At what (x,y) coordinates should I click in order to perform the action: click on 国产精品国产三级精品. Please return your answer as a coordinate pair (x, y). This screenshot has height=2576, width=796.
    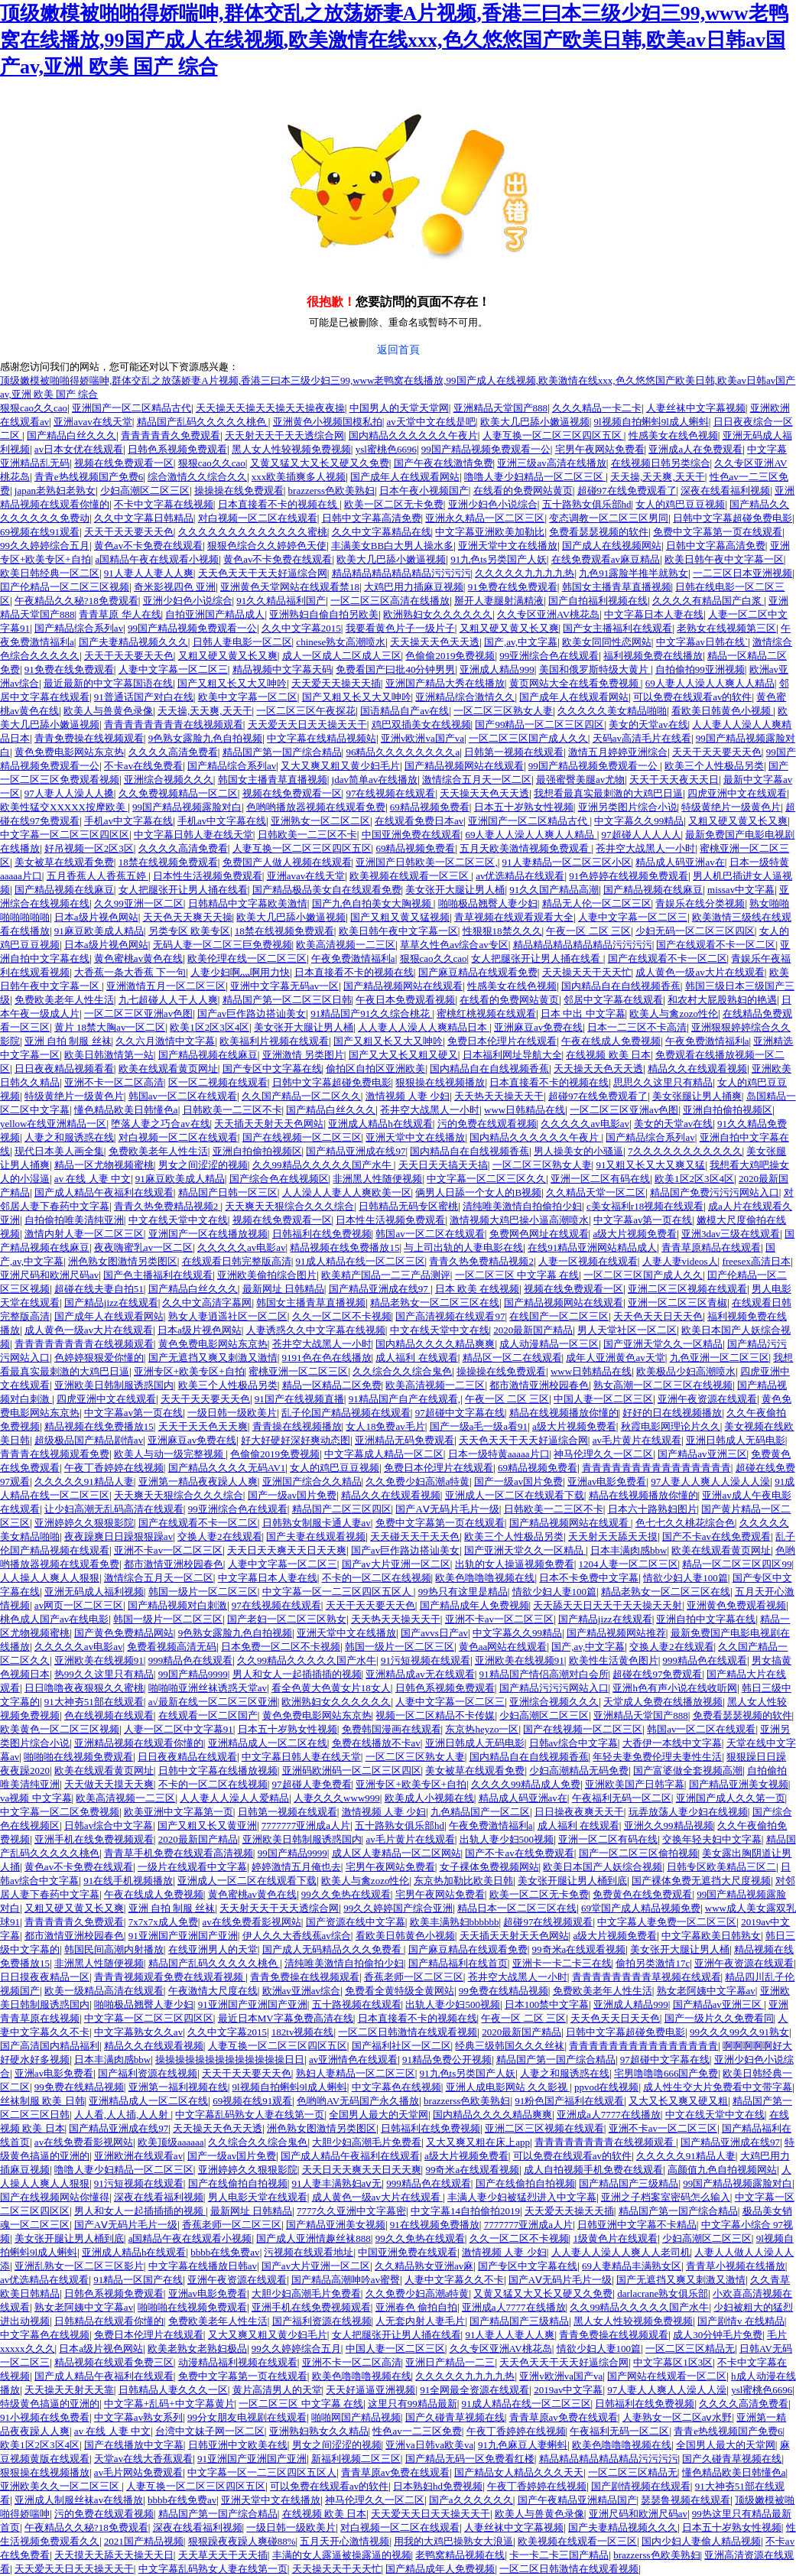
    Looking at the image, I should click on (628, 2183).